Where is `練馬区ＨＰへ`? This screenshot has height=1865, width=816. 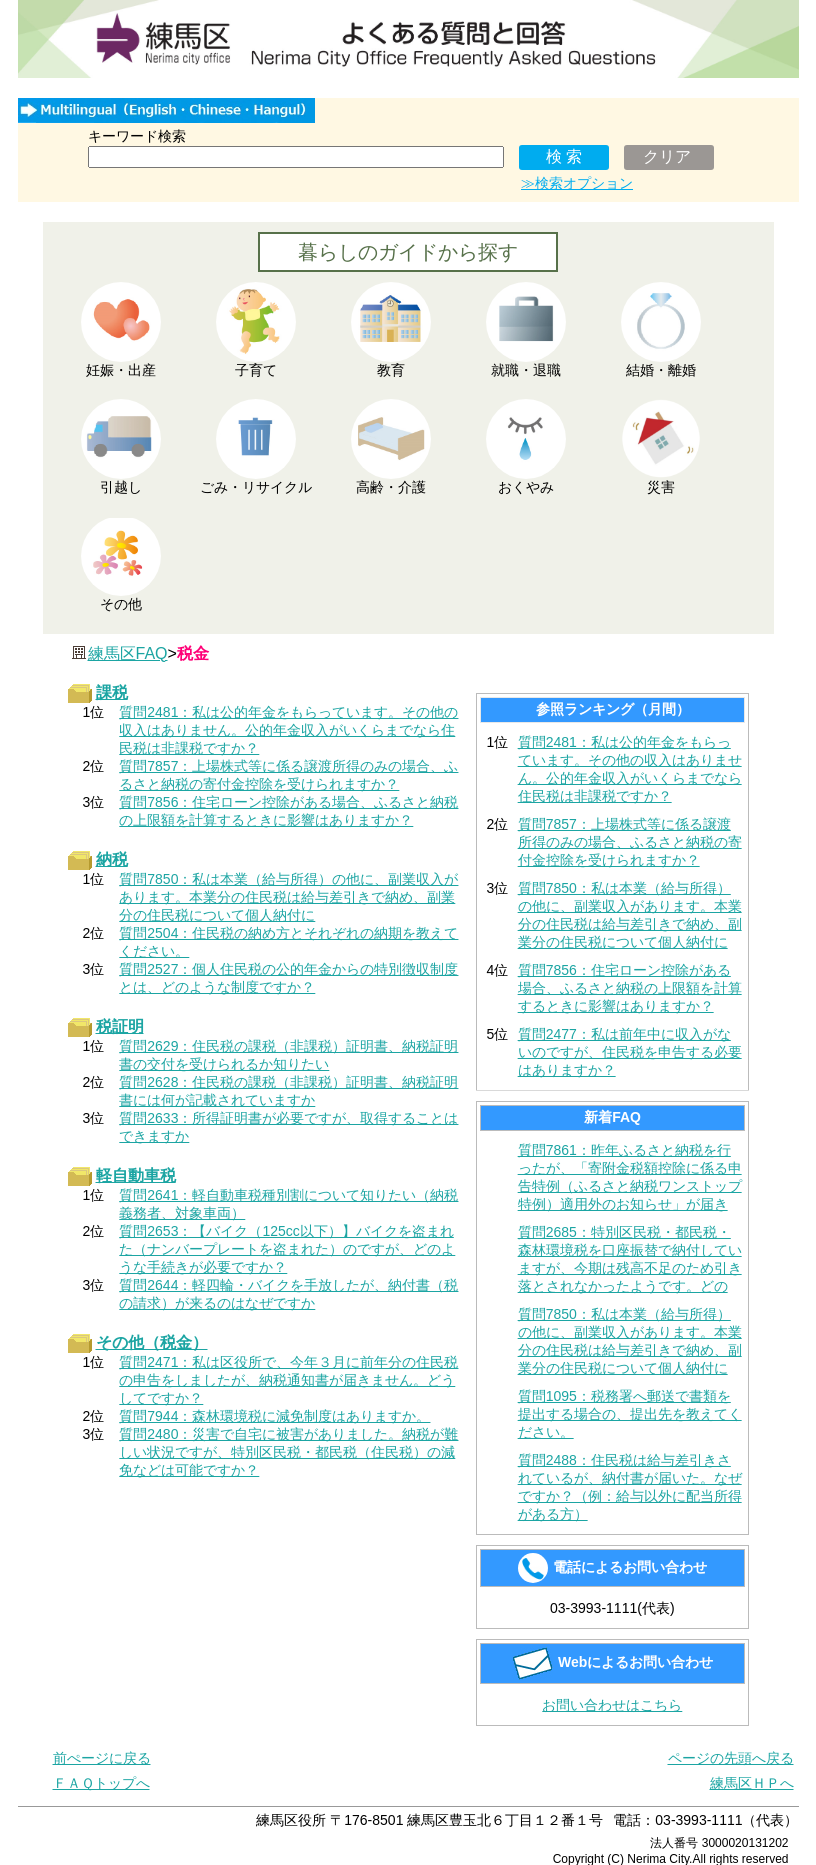
練馬区ＨＰへ is located at coordinates (752, 1783).